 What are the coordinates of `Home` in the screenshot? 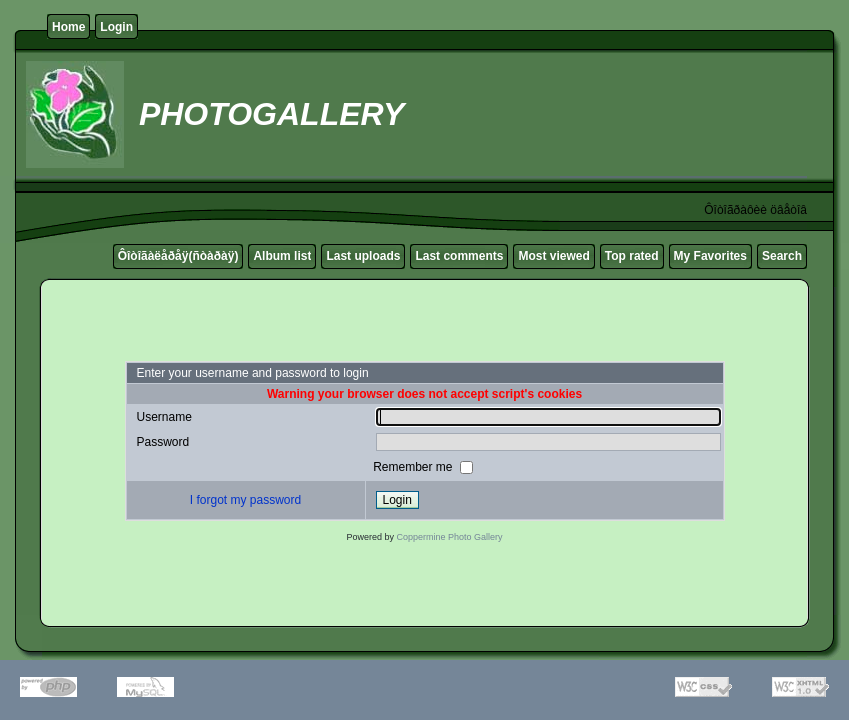 It's located at (68, 27).